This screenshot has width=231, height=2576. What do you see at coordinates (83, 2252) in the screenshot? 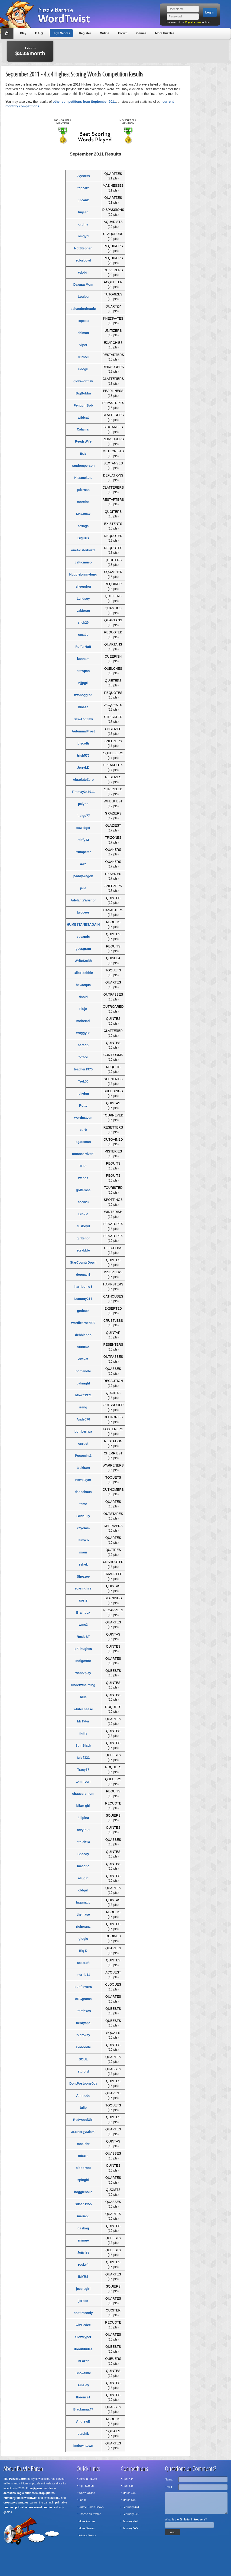
I see `Jujicles` at bounding box center [83, 2252].